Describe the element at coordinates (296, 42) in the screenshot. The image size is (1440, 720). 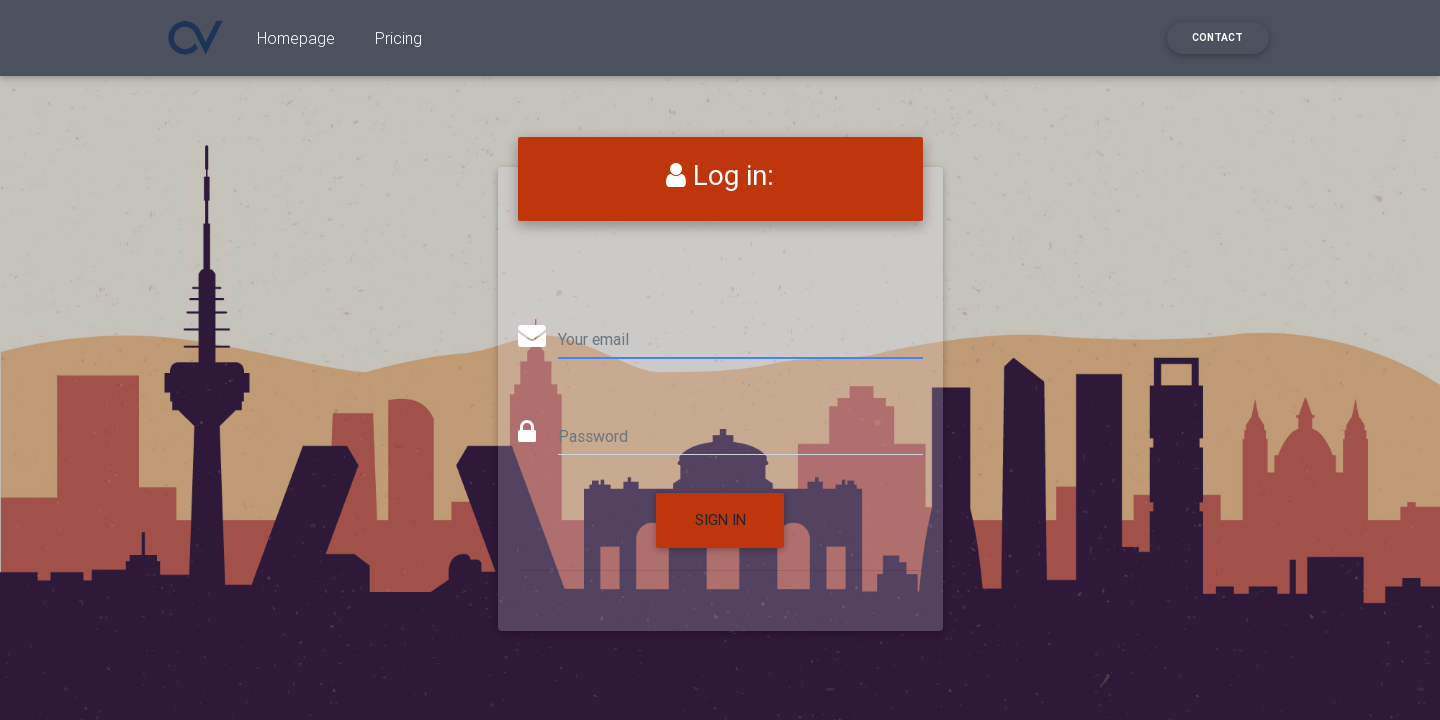
I see `Homepage` at that location.